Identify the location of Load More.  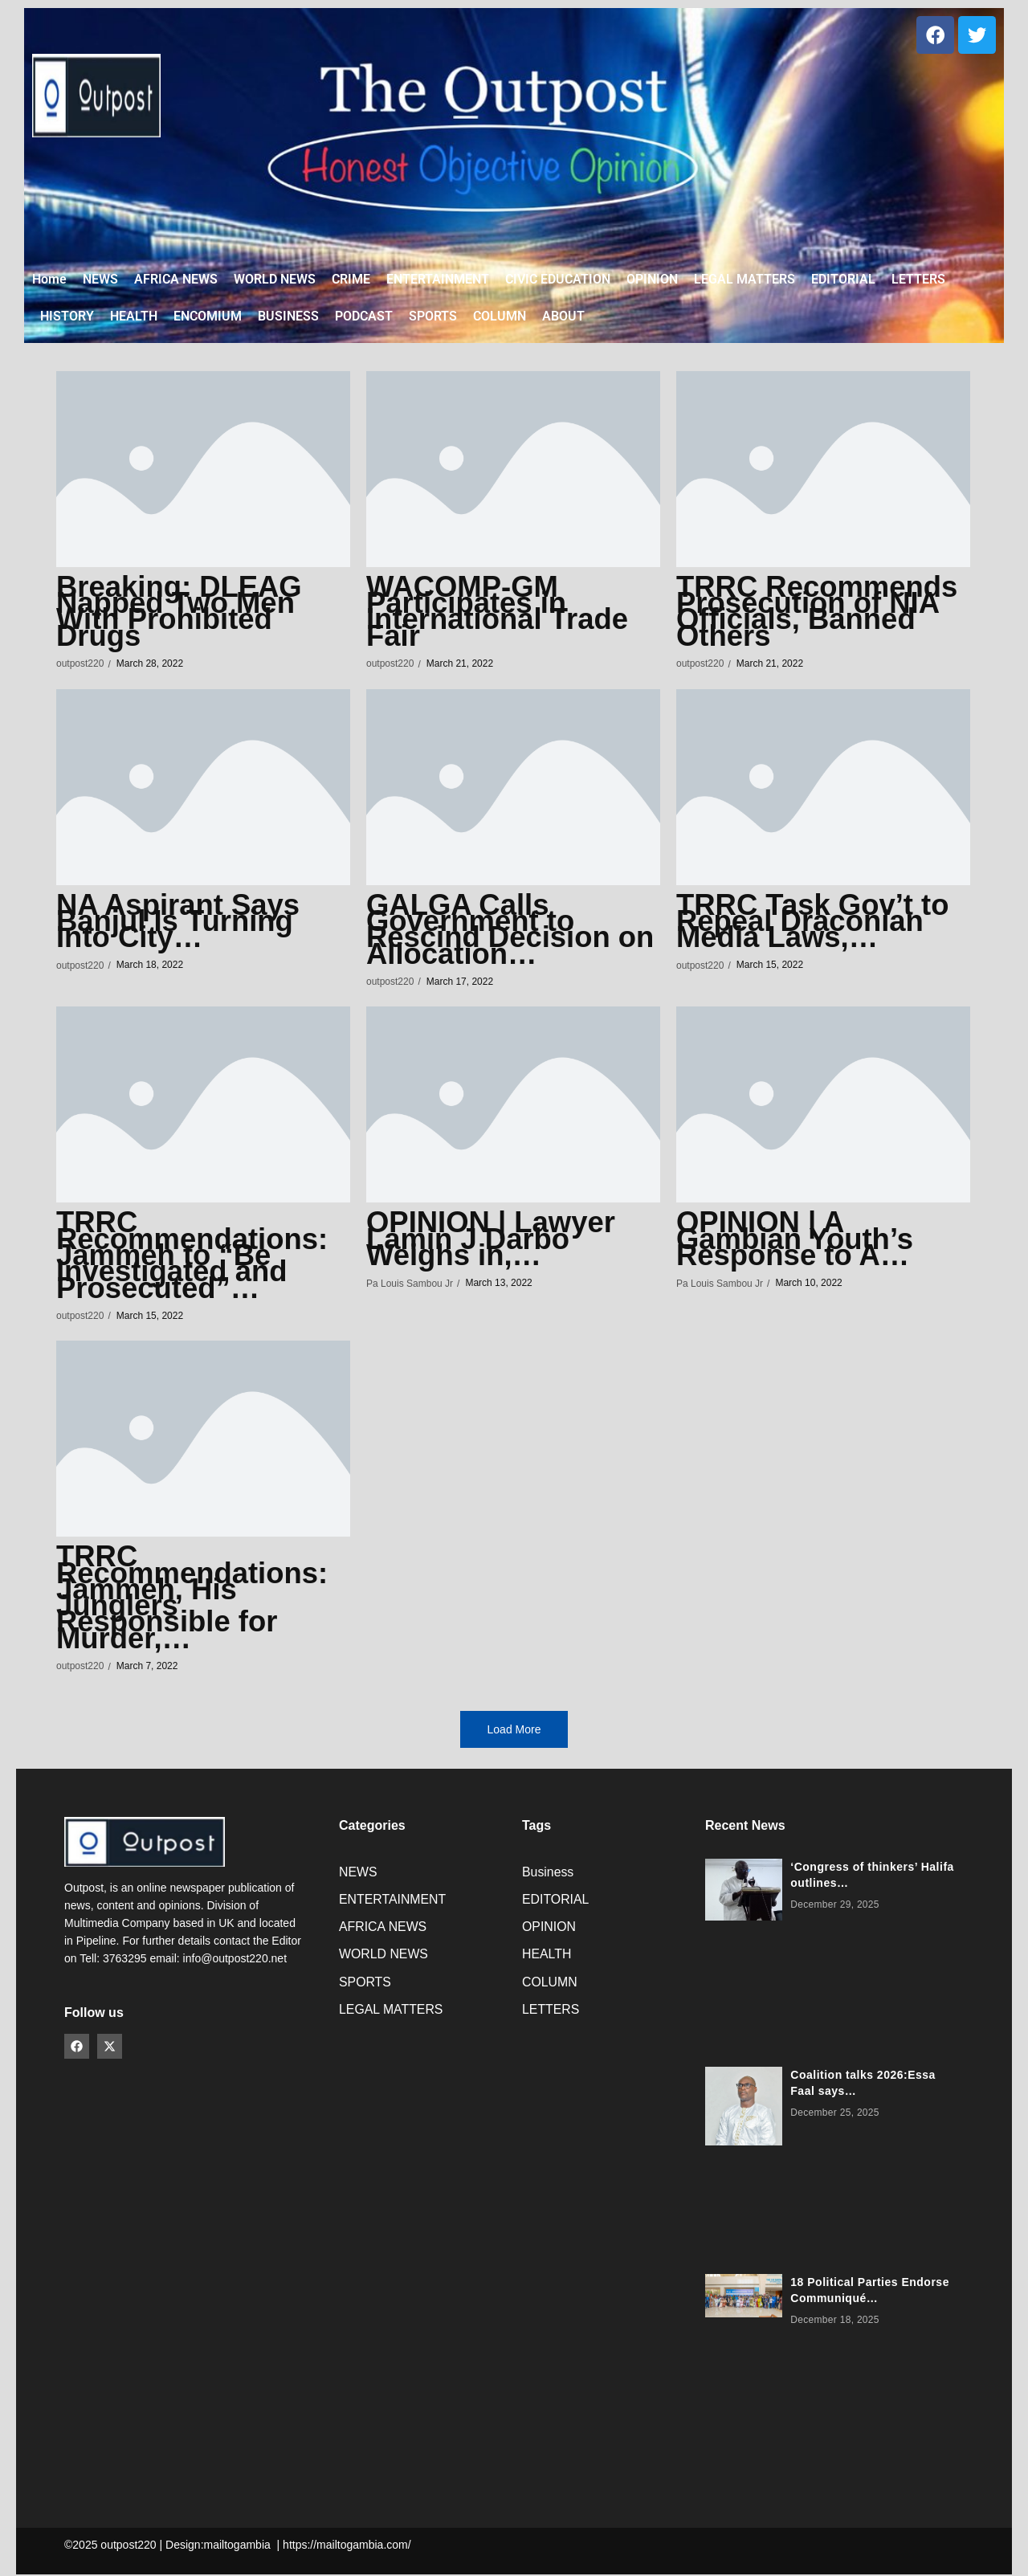
(514, 1731).